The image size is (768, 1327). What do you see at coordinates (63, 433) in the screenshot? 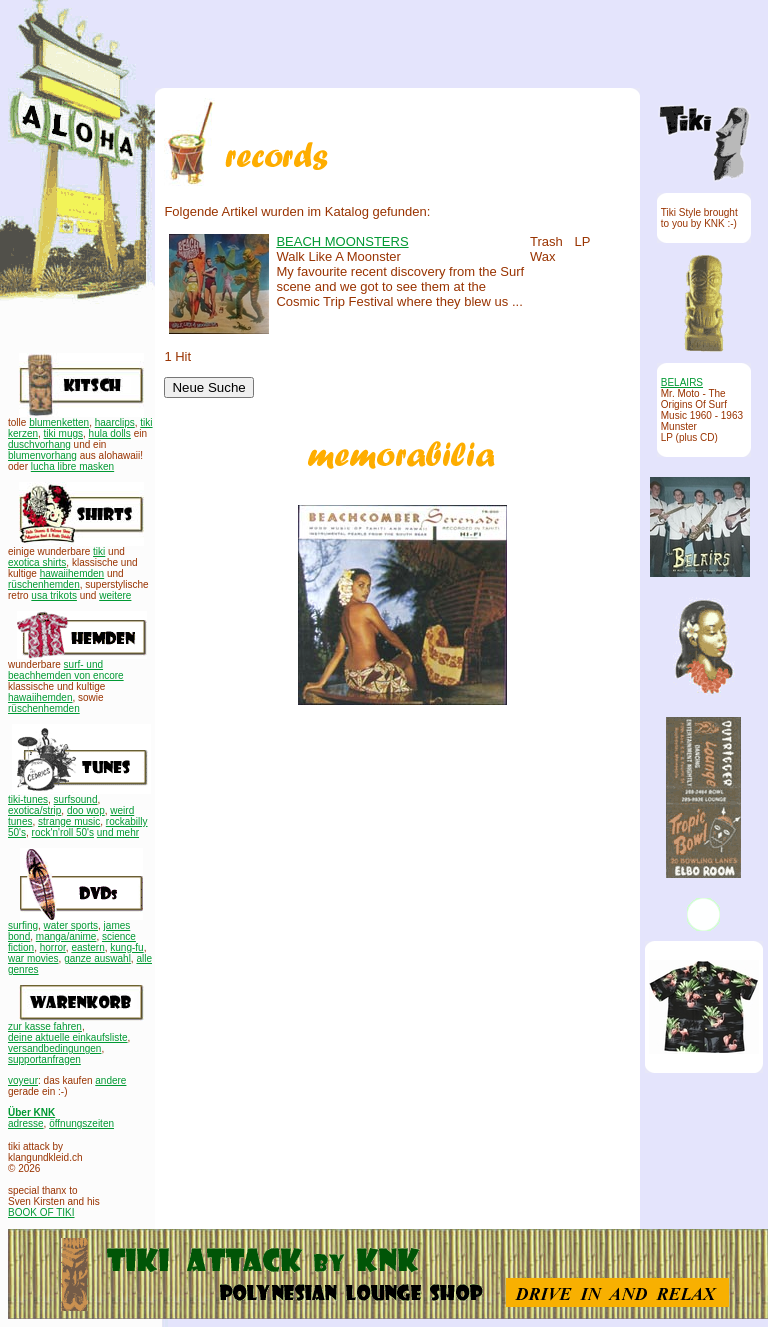
I see `tiki mugs` at bounding box center [63, 433].